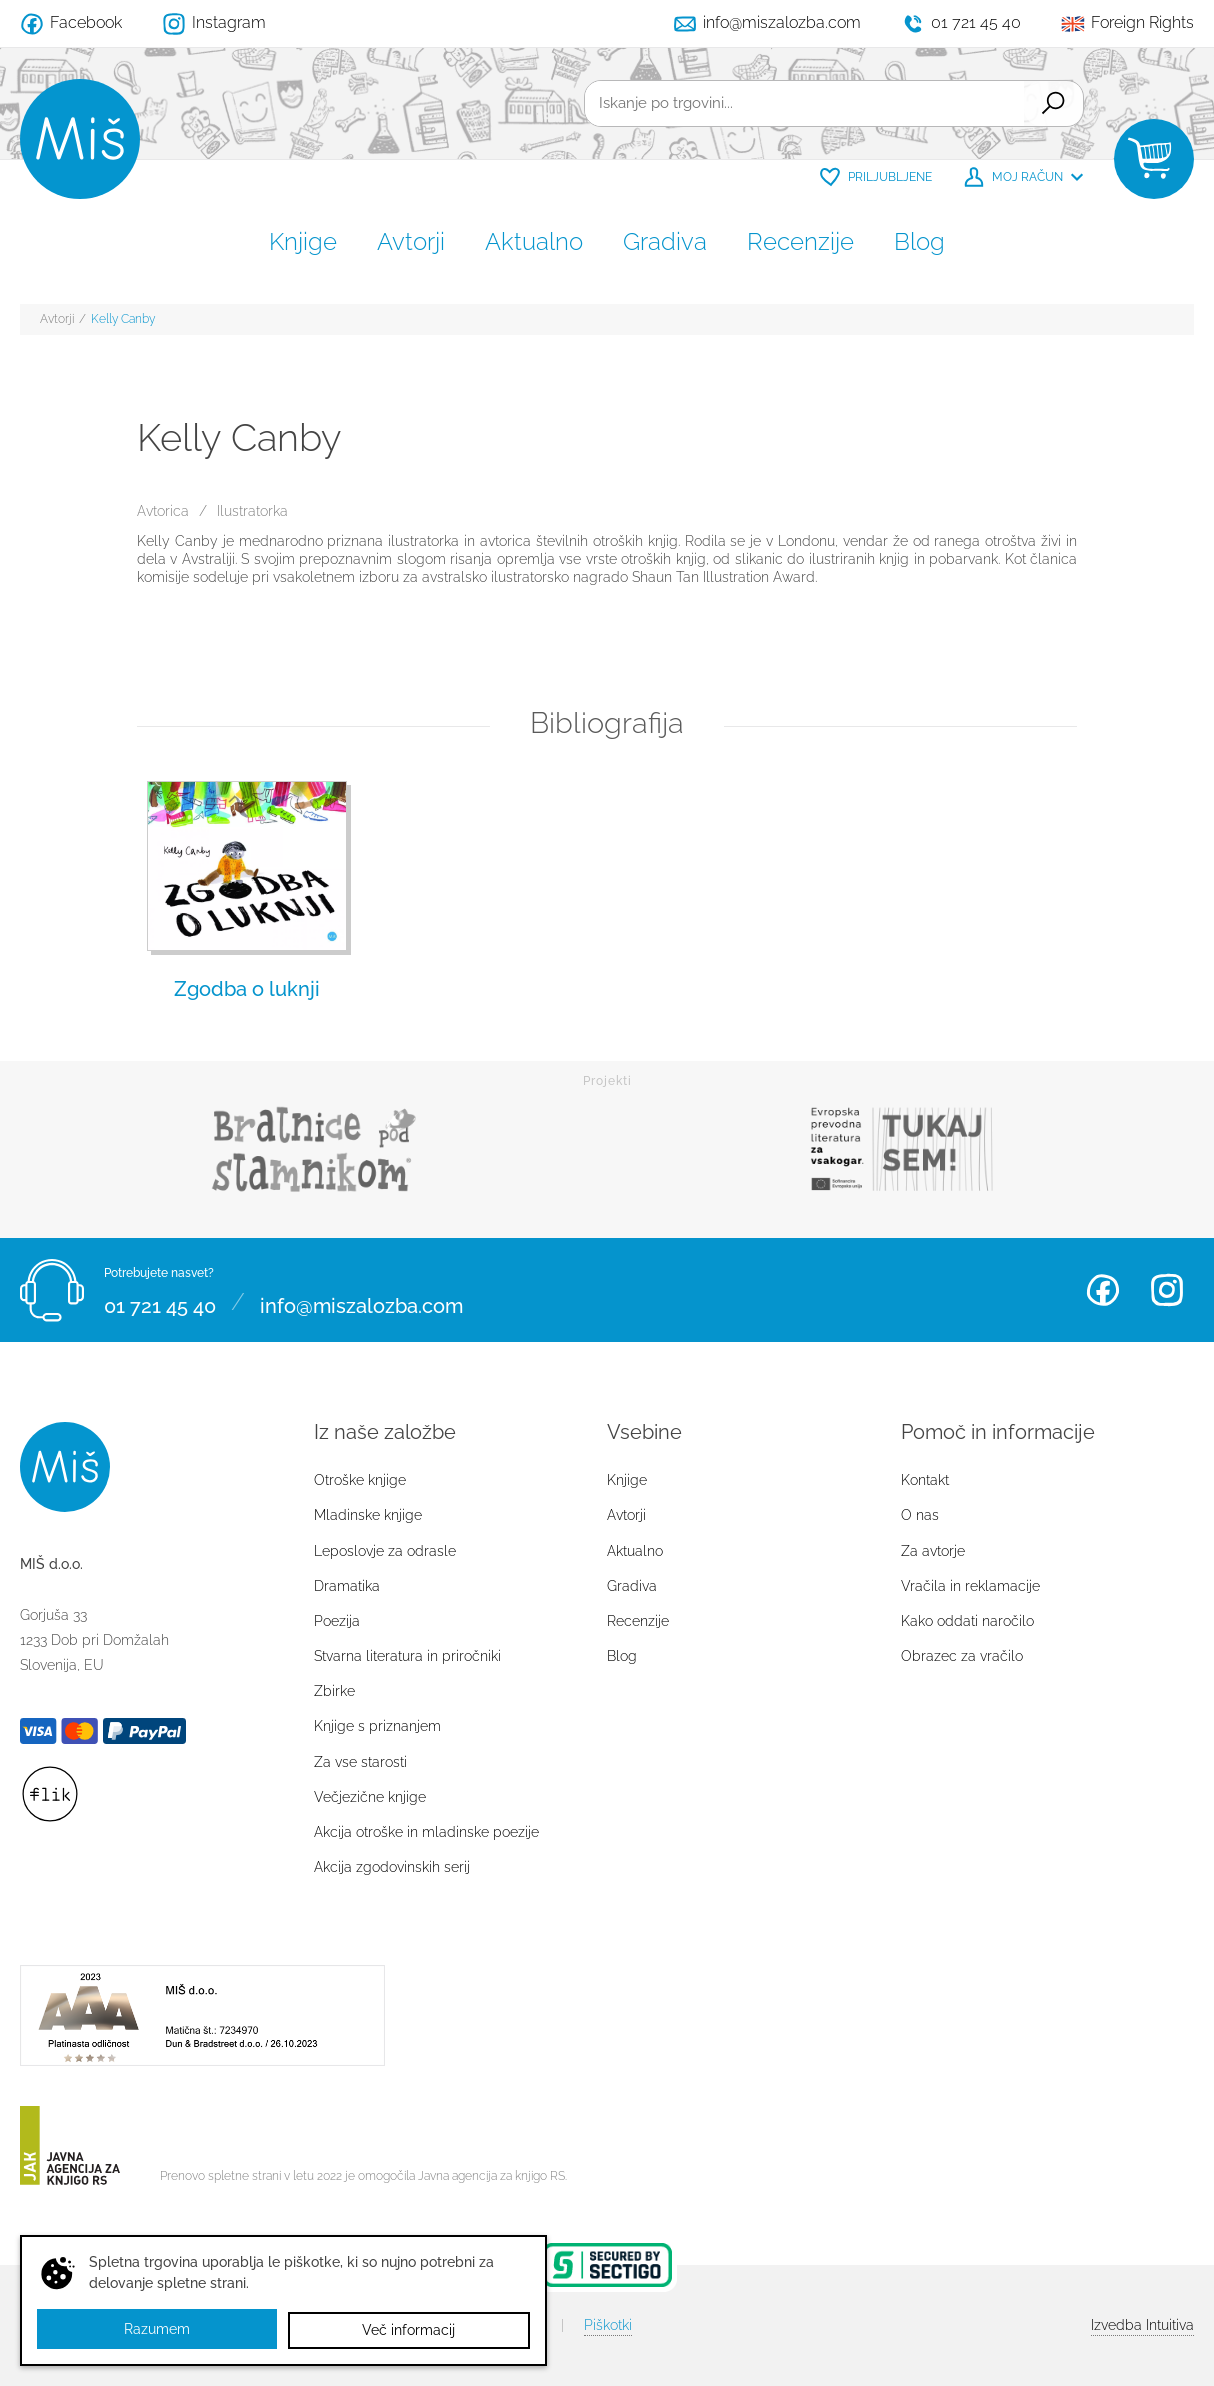 The height and width of the screenshot is (2386, 1214). What do you see at coordinates (303, 241) in the screenshot?
I see `Knjige` at bounding box center [303, 241].